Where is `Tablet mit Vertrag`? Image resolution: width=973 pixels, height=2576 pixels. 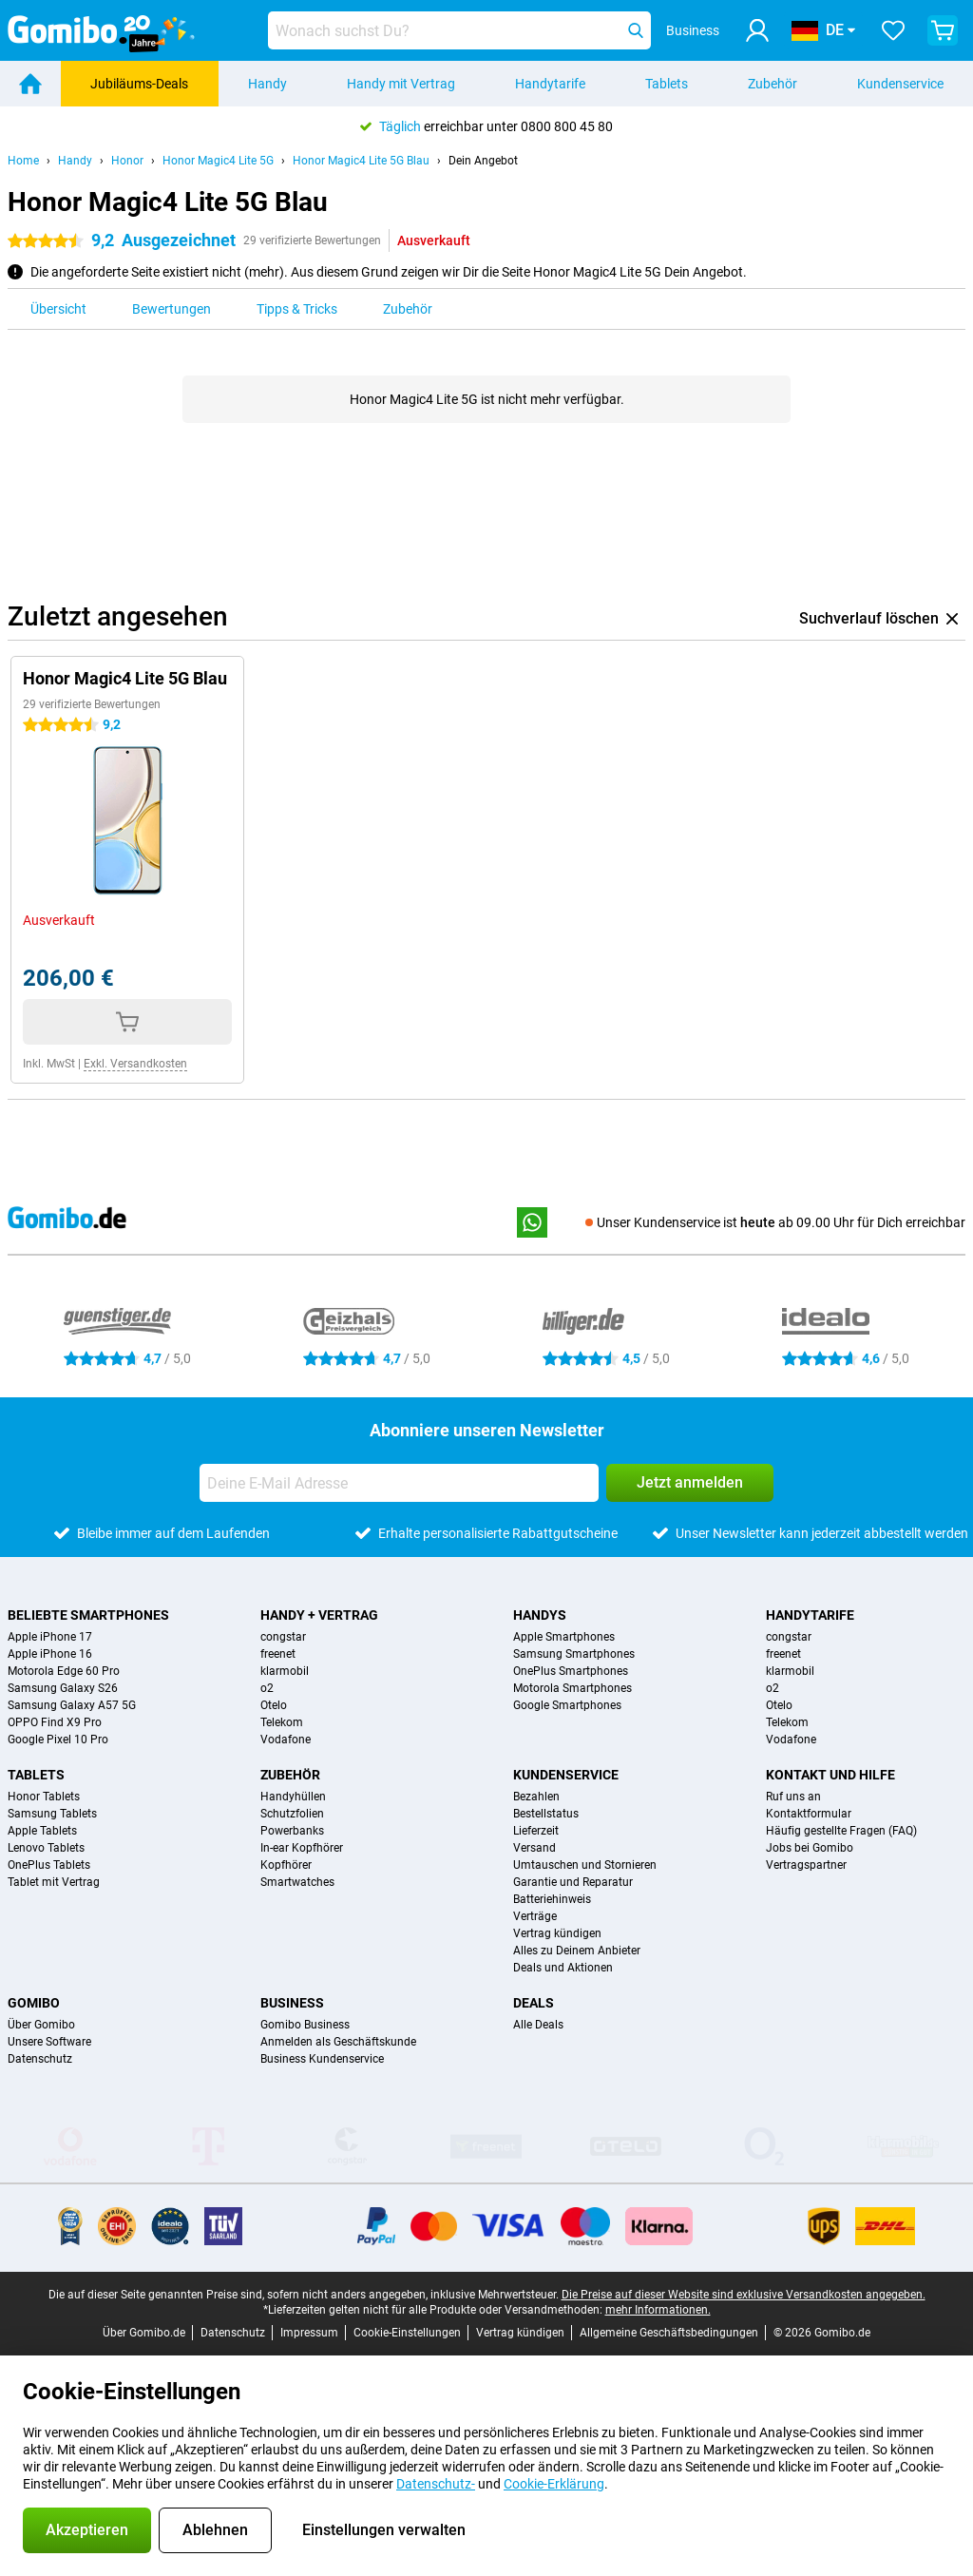 Tablet mit Vertrag is located at coordinates (54, 1882).